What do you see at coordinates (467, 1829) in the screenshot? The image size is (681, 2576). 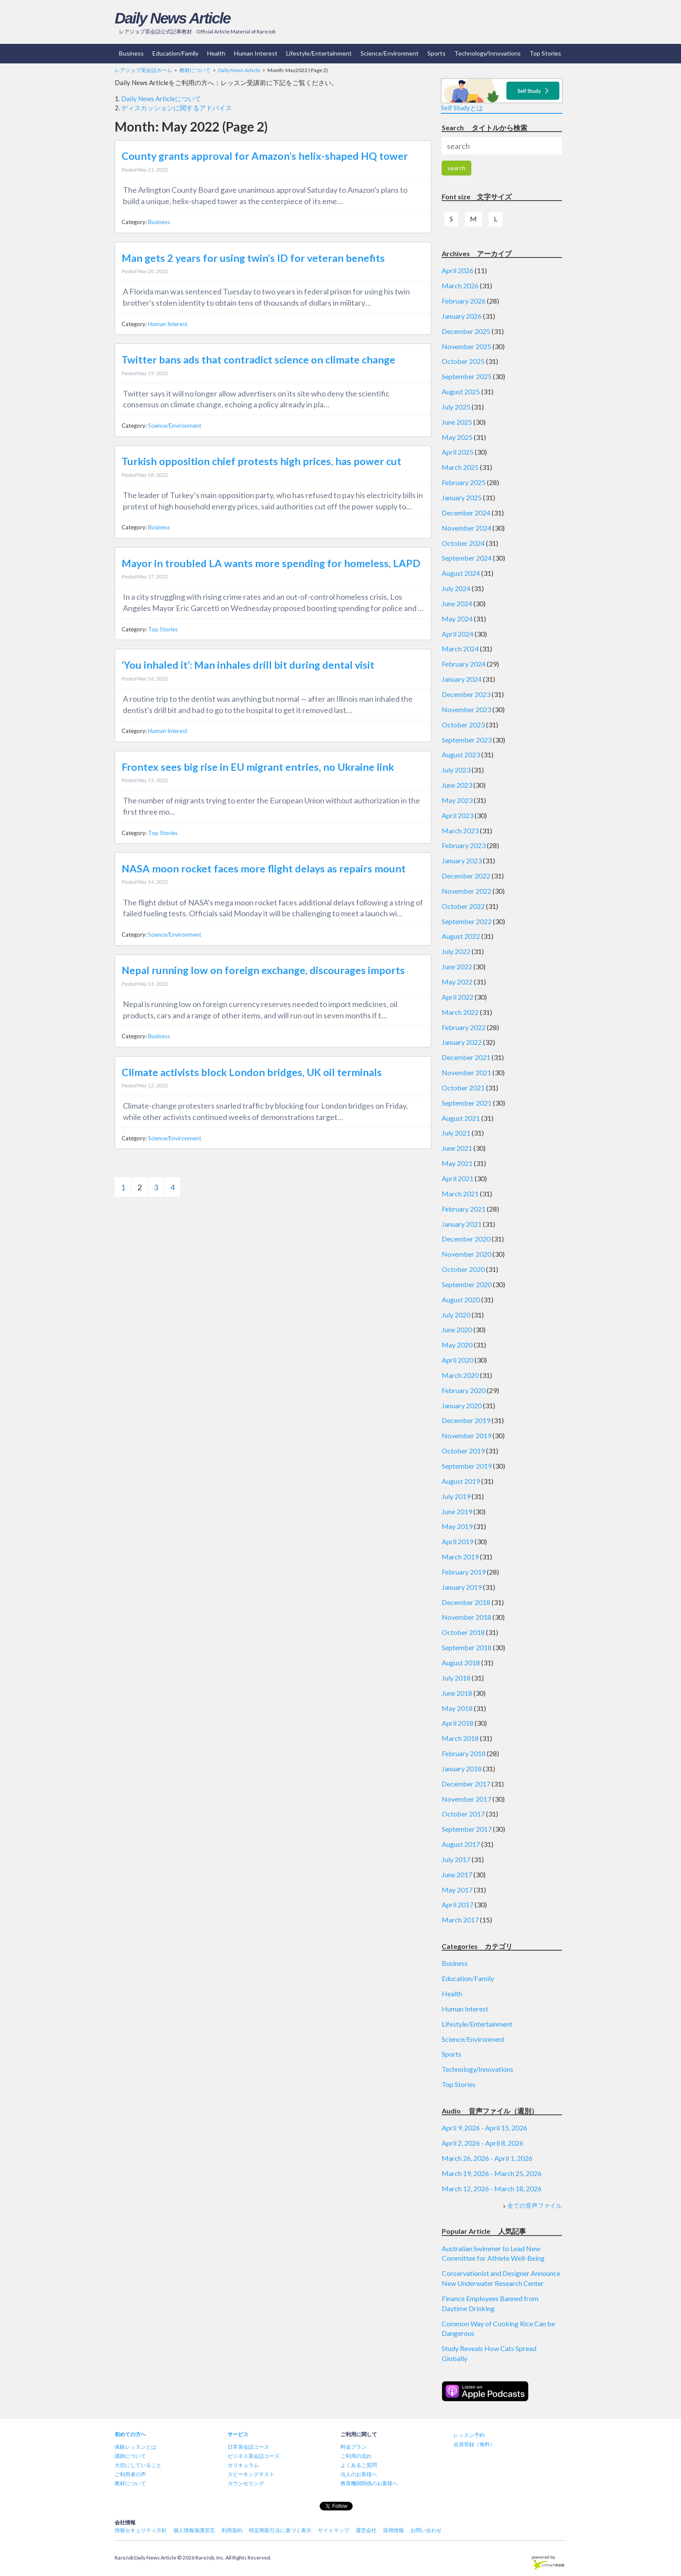 I see `September 2017` at bounding box center [467, 1829].